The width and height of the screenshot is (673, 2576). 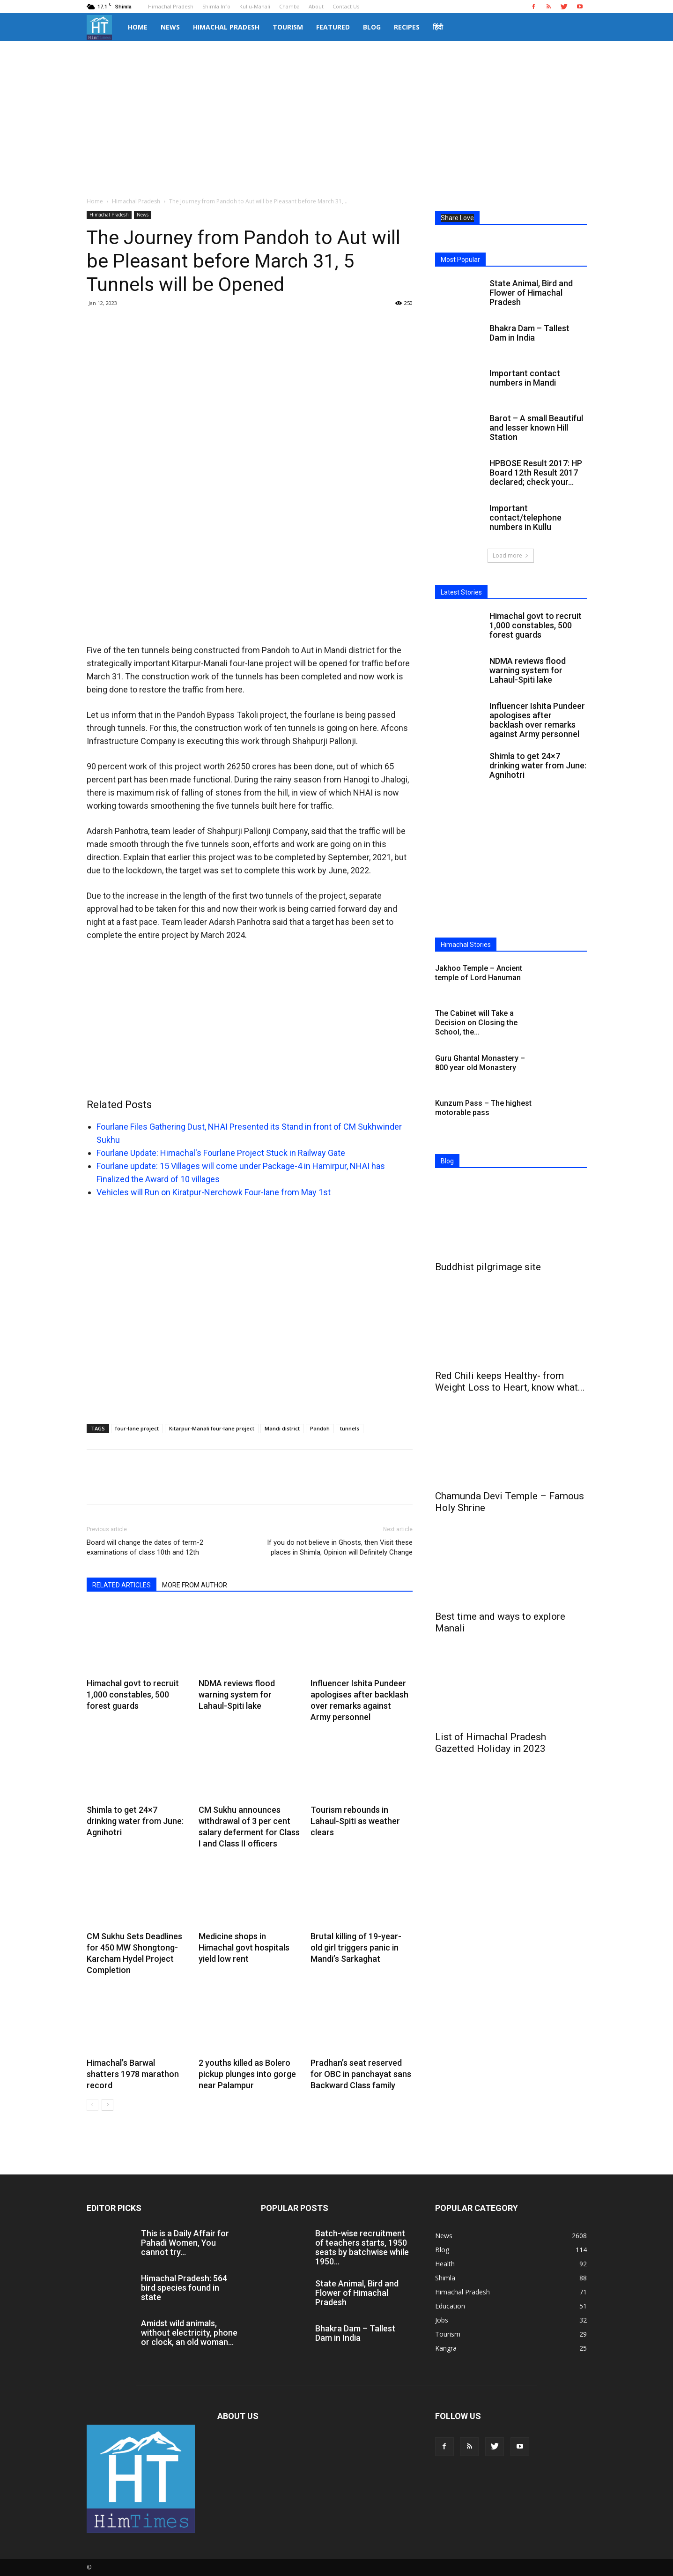 What do you see at coordinates (340, 1547) in the screenshot?
I see `If you do not believe in Ghosts, then Visit these places in Shimla, Opinion will Definitely Change` at bounding box center [340, 1547].